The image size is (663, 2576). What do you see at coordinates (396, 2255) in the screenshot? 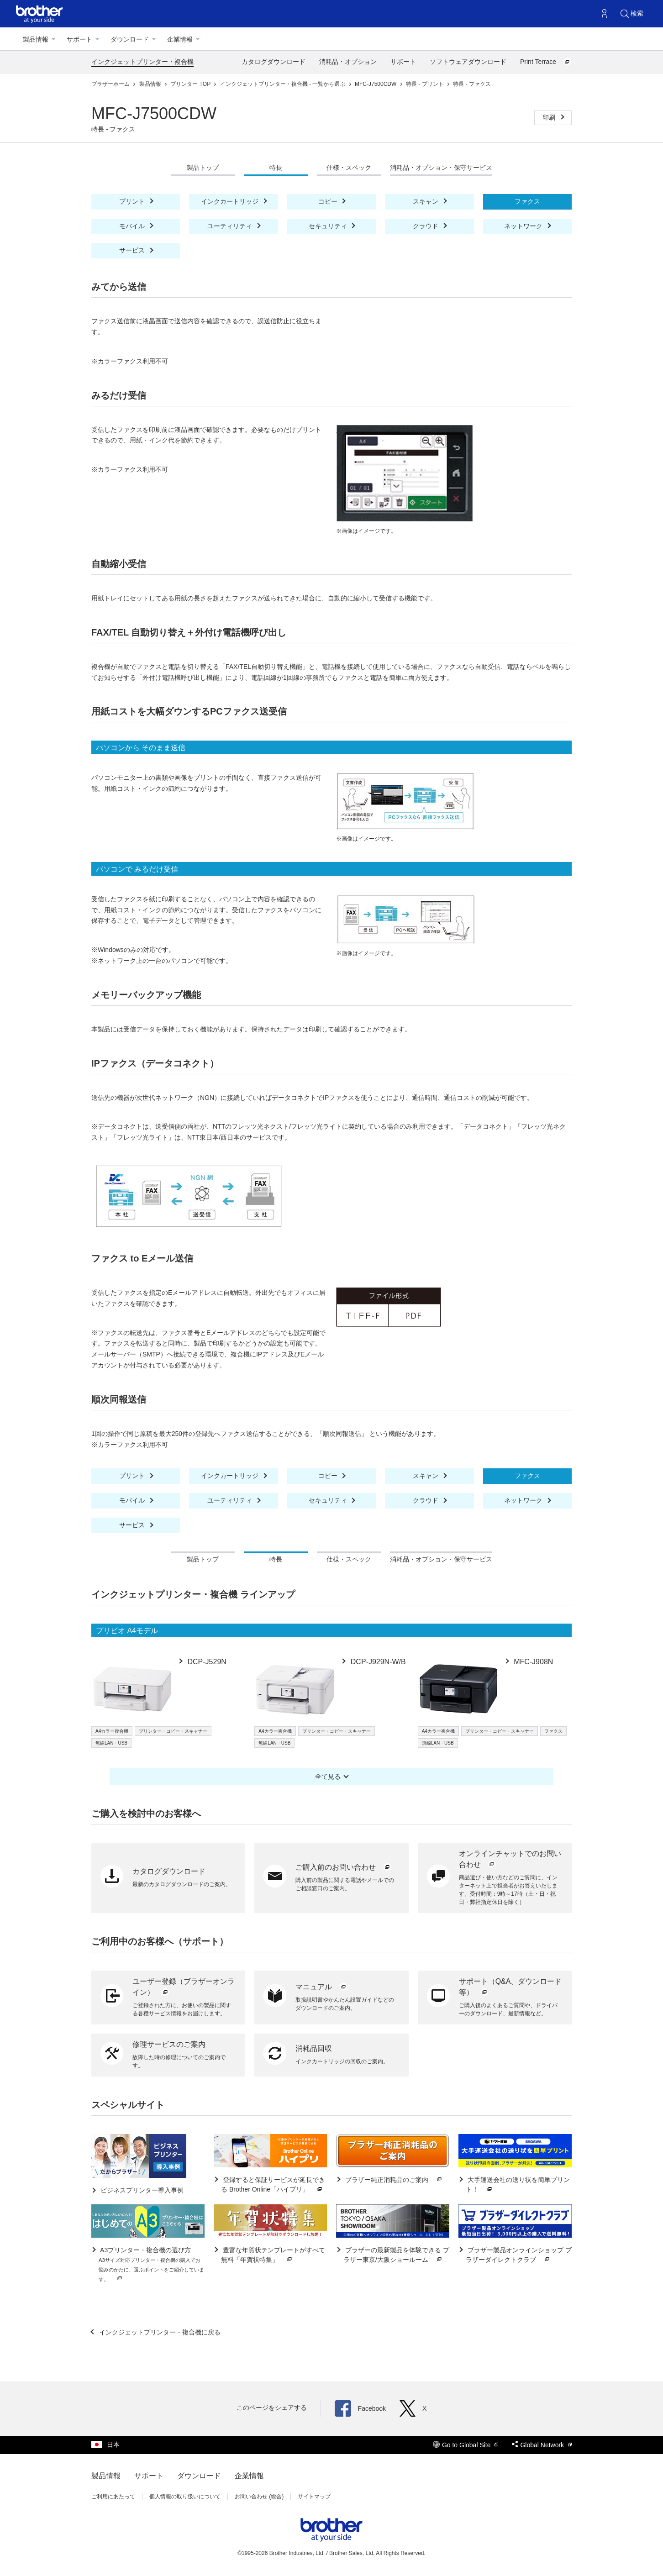
I see `ブラザーの最新製品を体験できる ブラザー東京/大阪ショールーム` at bounding box center [396, 2255].